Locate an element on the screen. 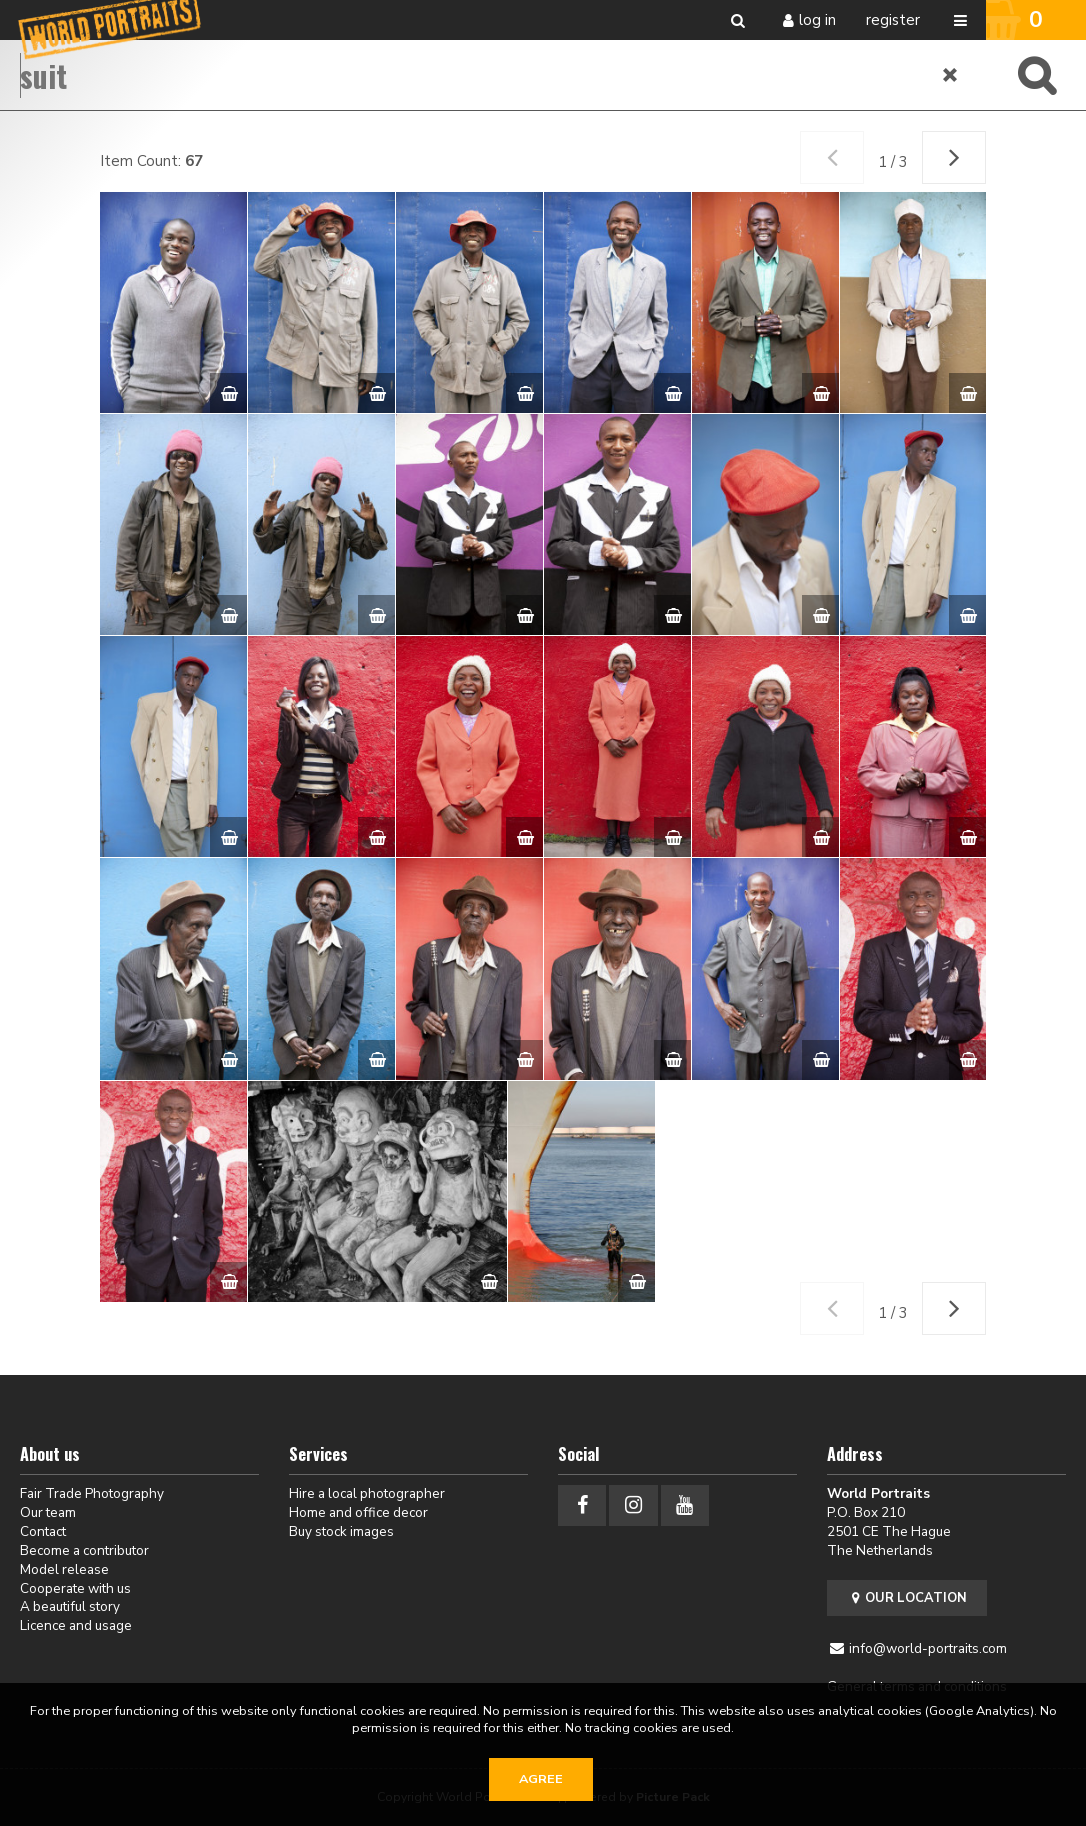  A beautiful story is located at coordinates (70, 1606).